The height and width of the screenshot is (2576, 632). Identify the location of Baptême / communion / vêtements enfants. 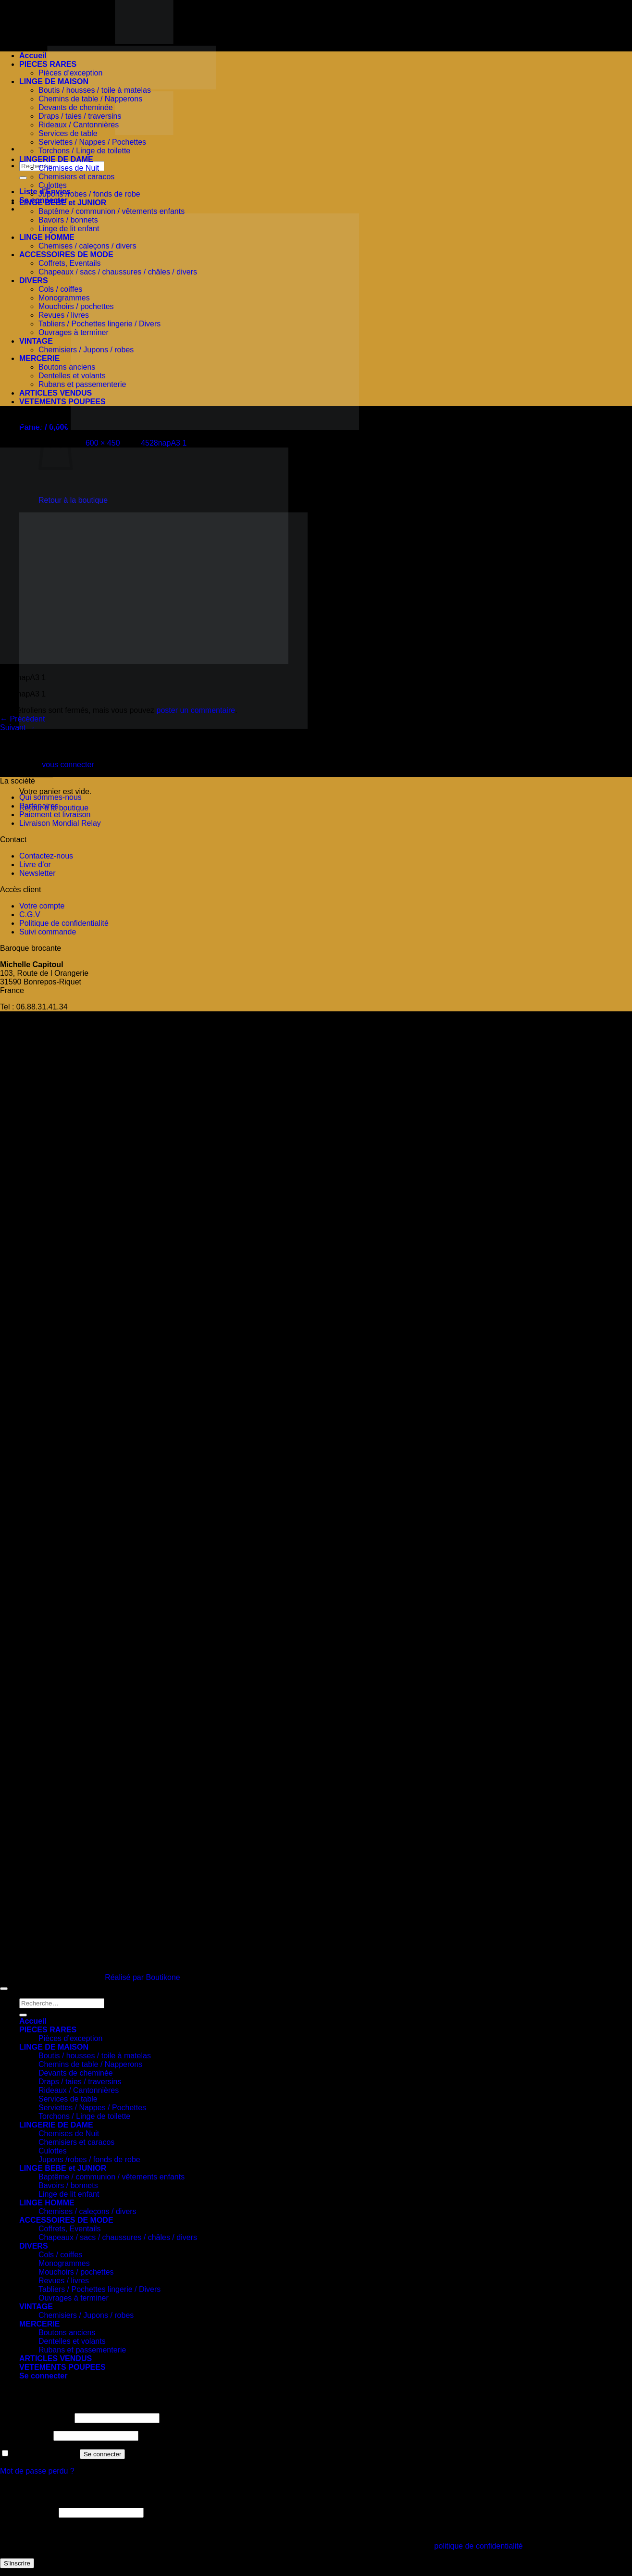
(111, 211).